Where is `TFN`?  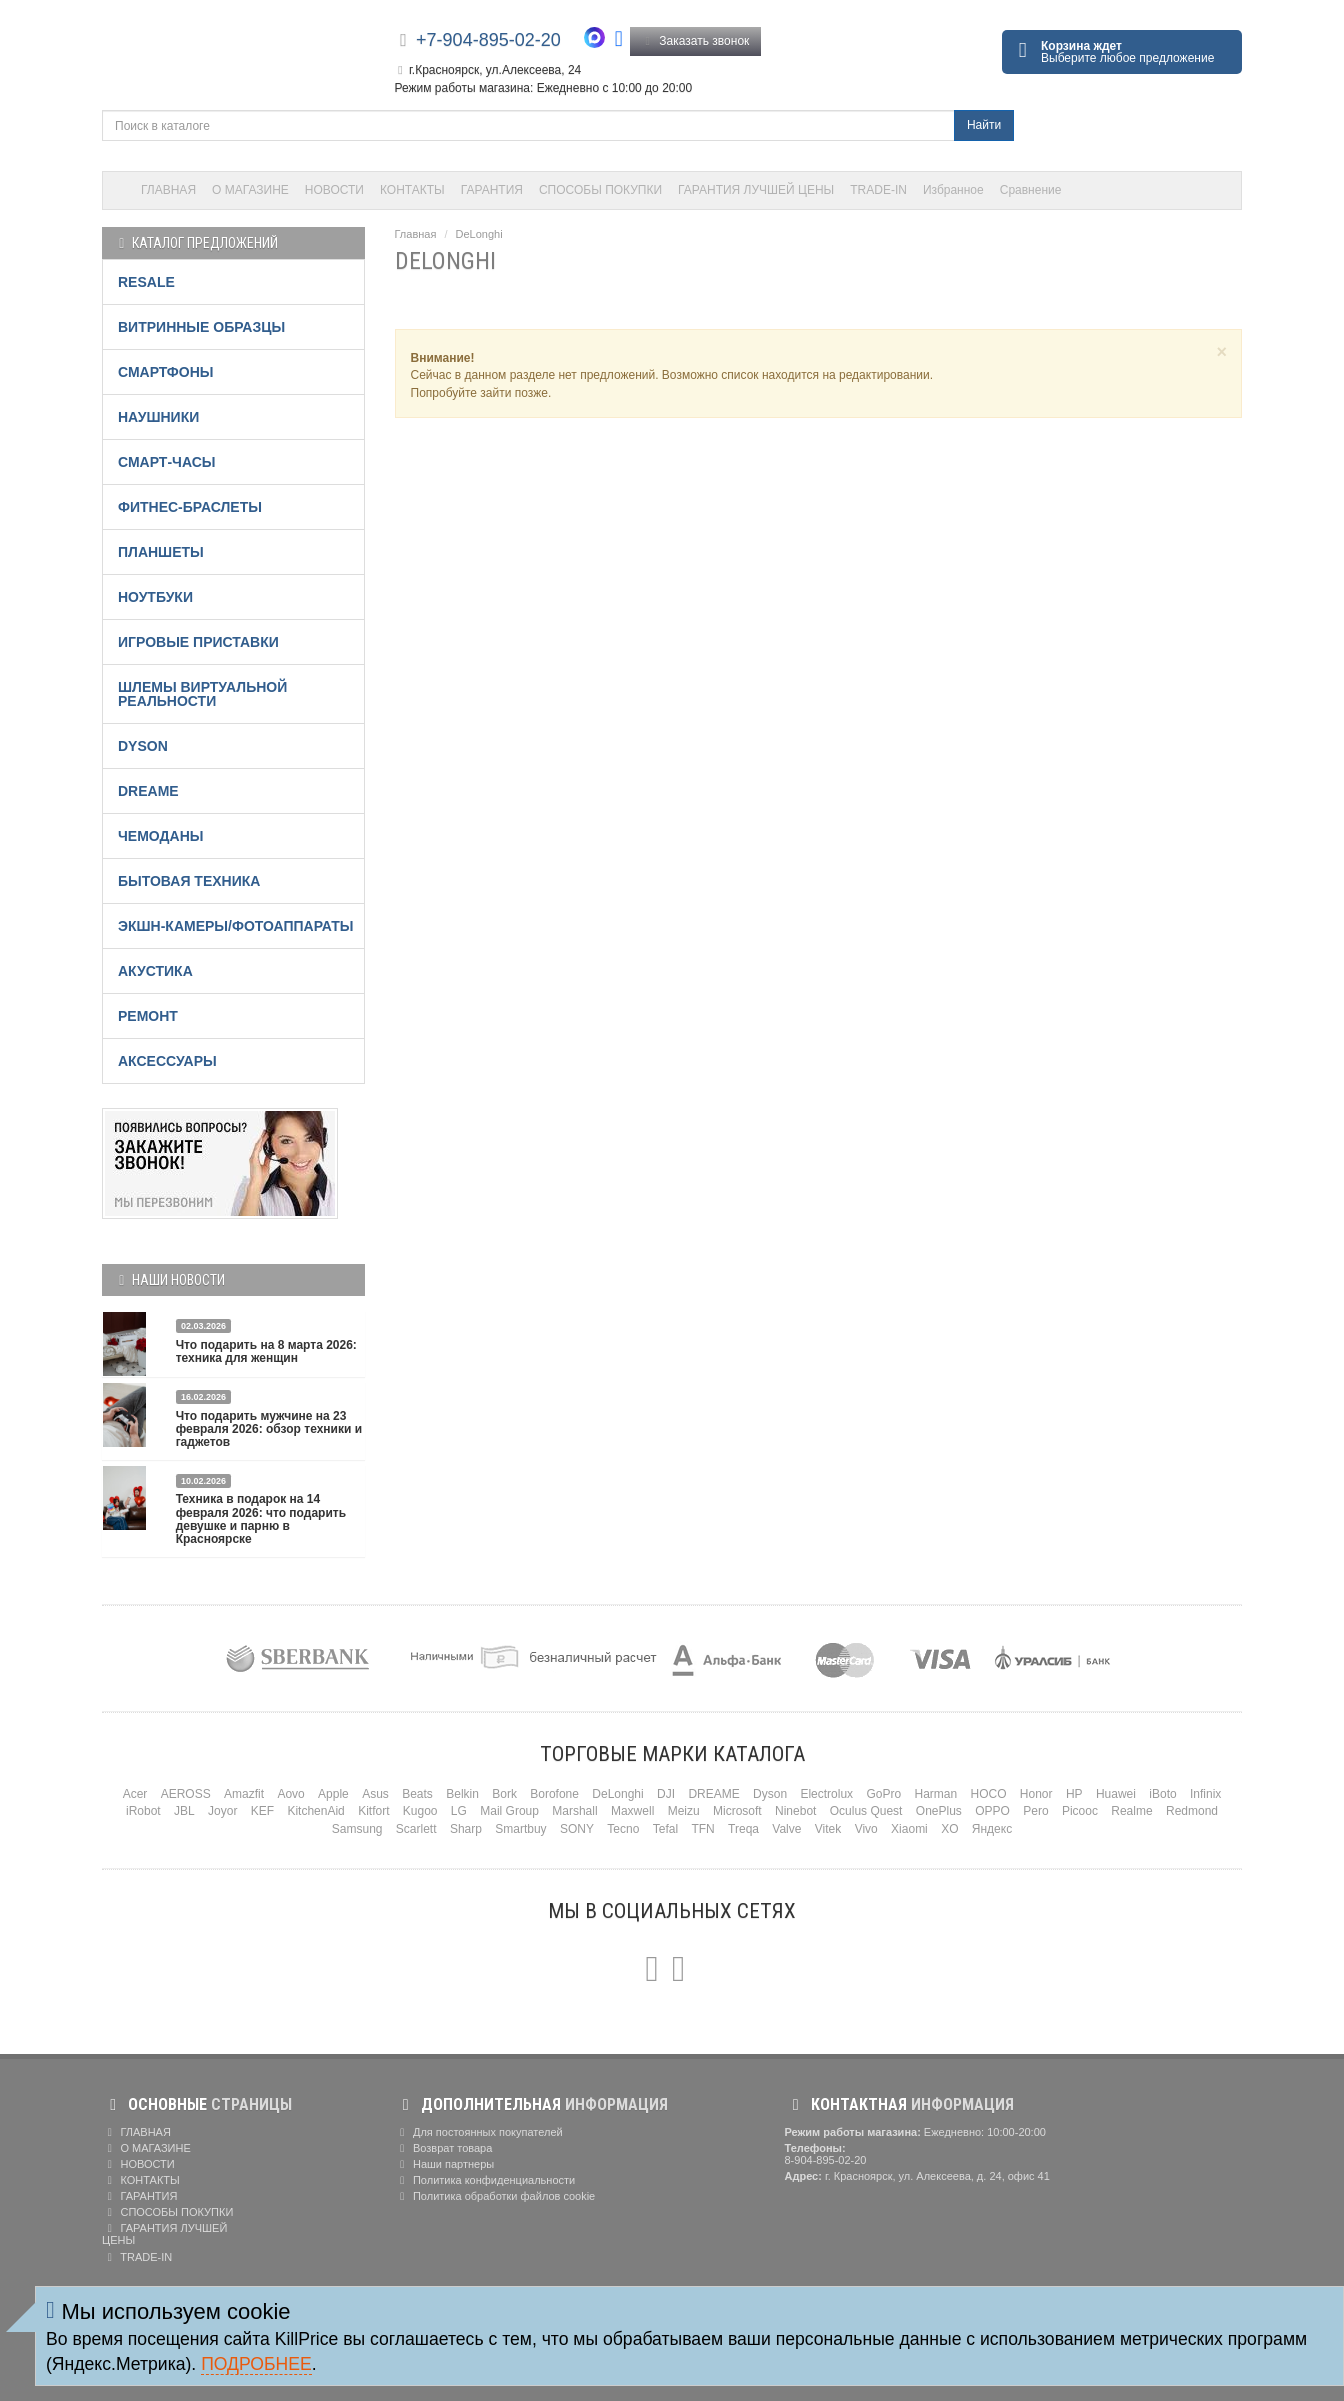 TFN is located at coordinates (702, 1829).